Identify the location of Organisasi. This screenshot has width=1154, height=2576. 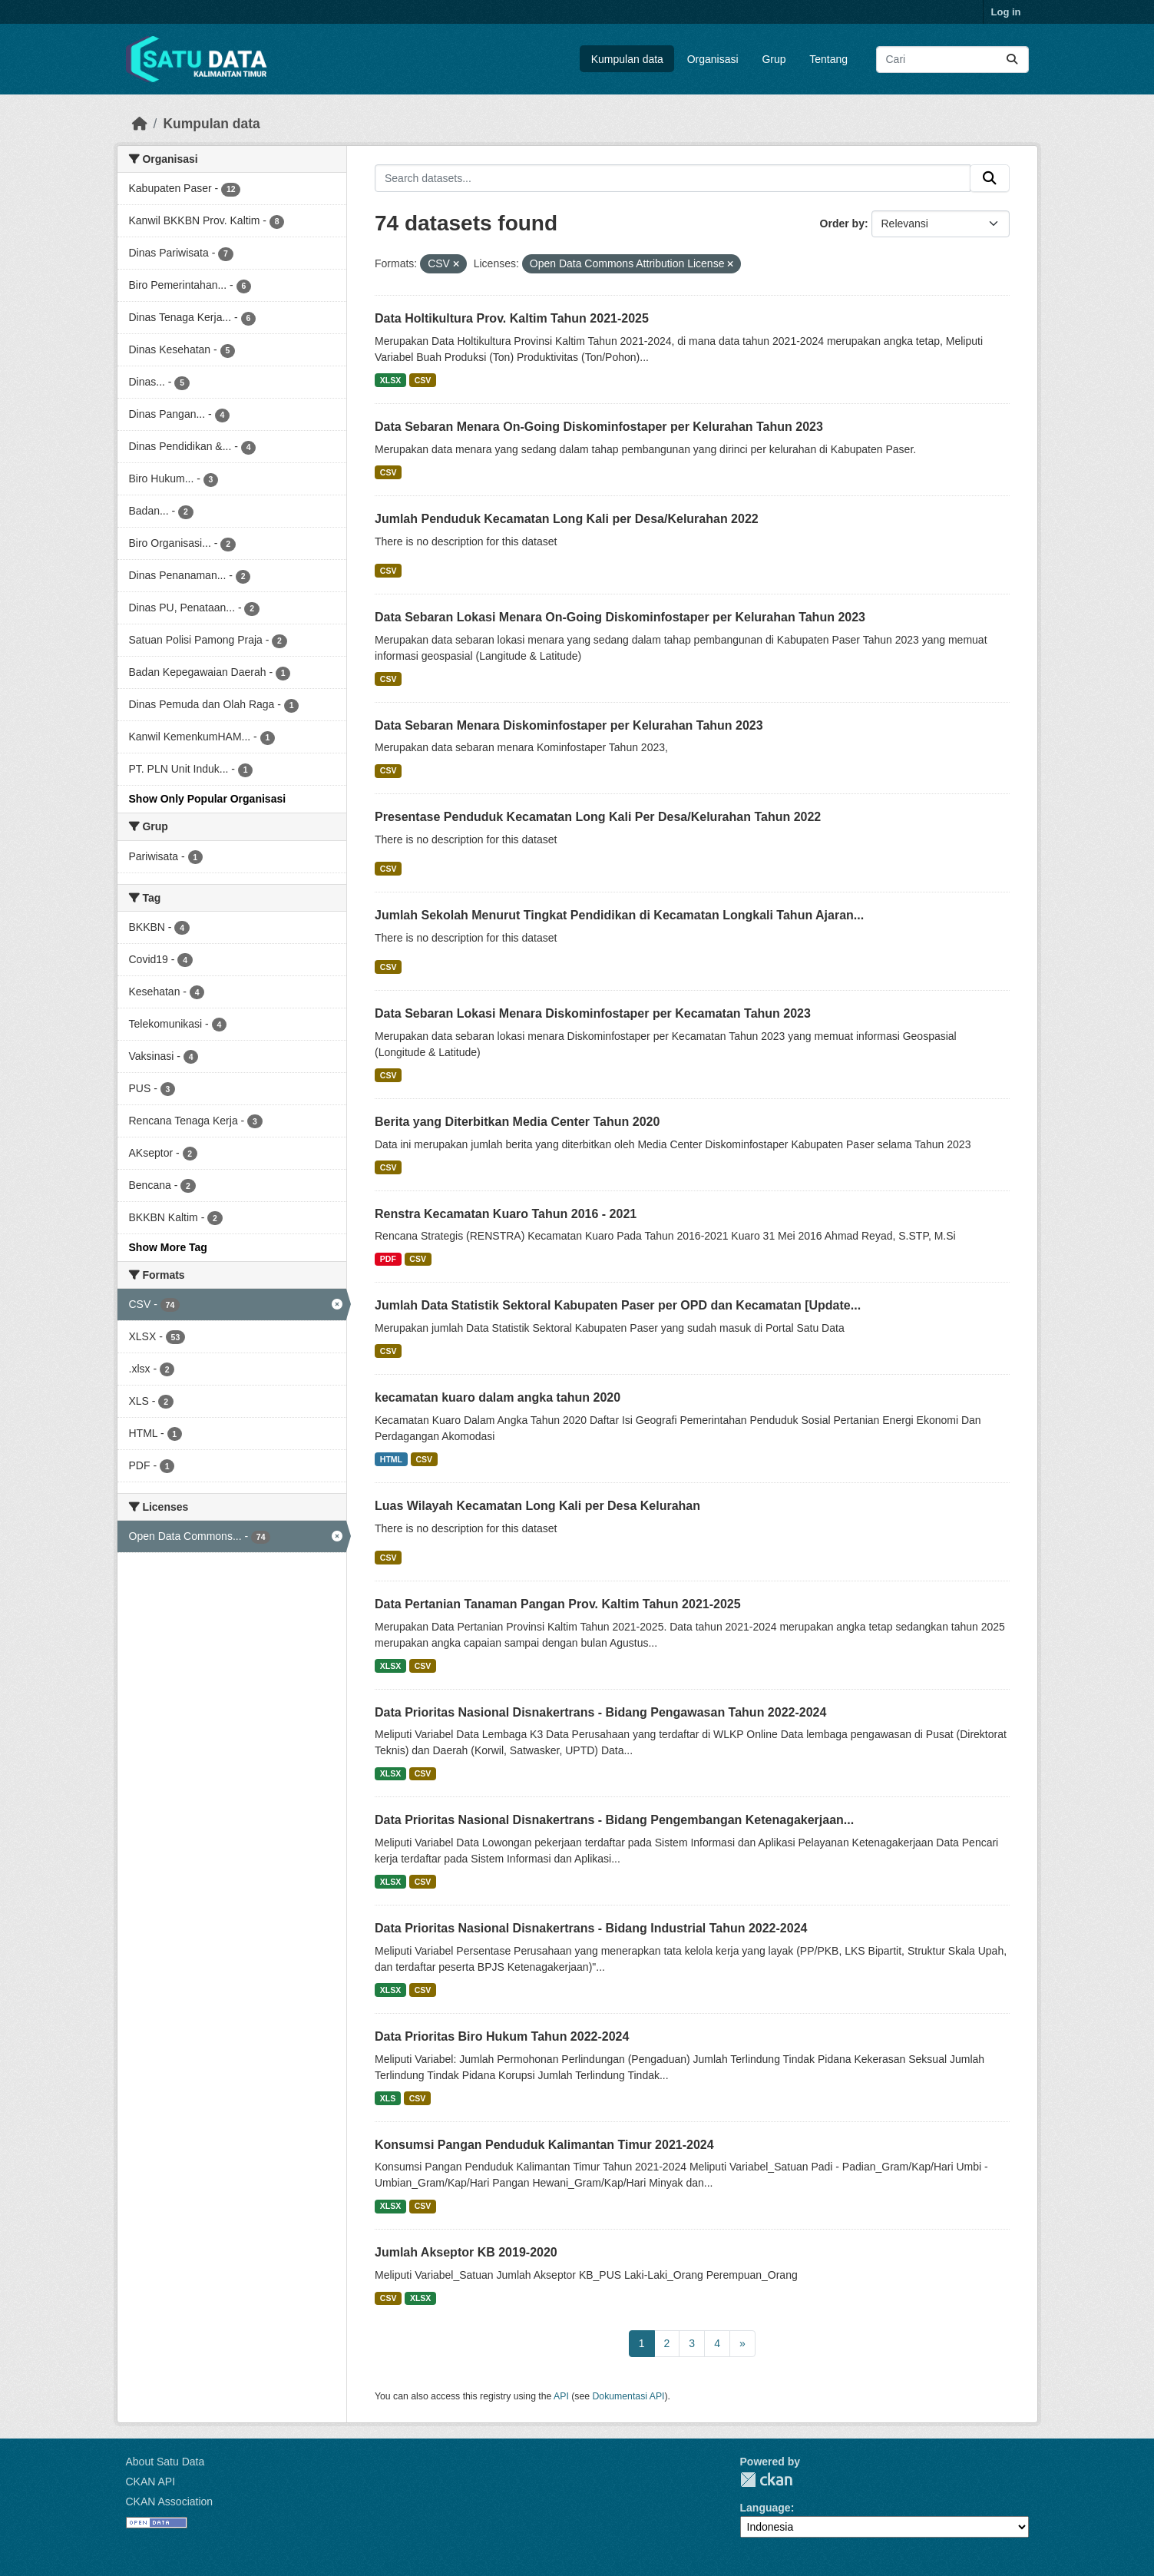
(713, 59).